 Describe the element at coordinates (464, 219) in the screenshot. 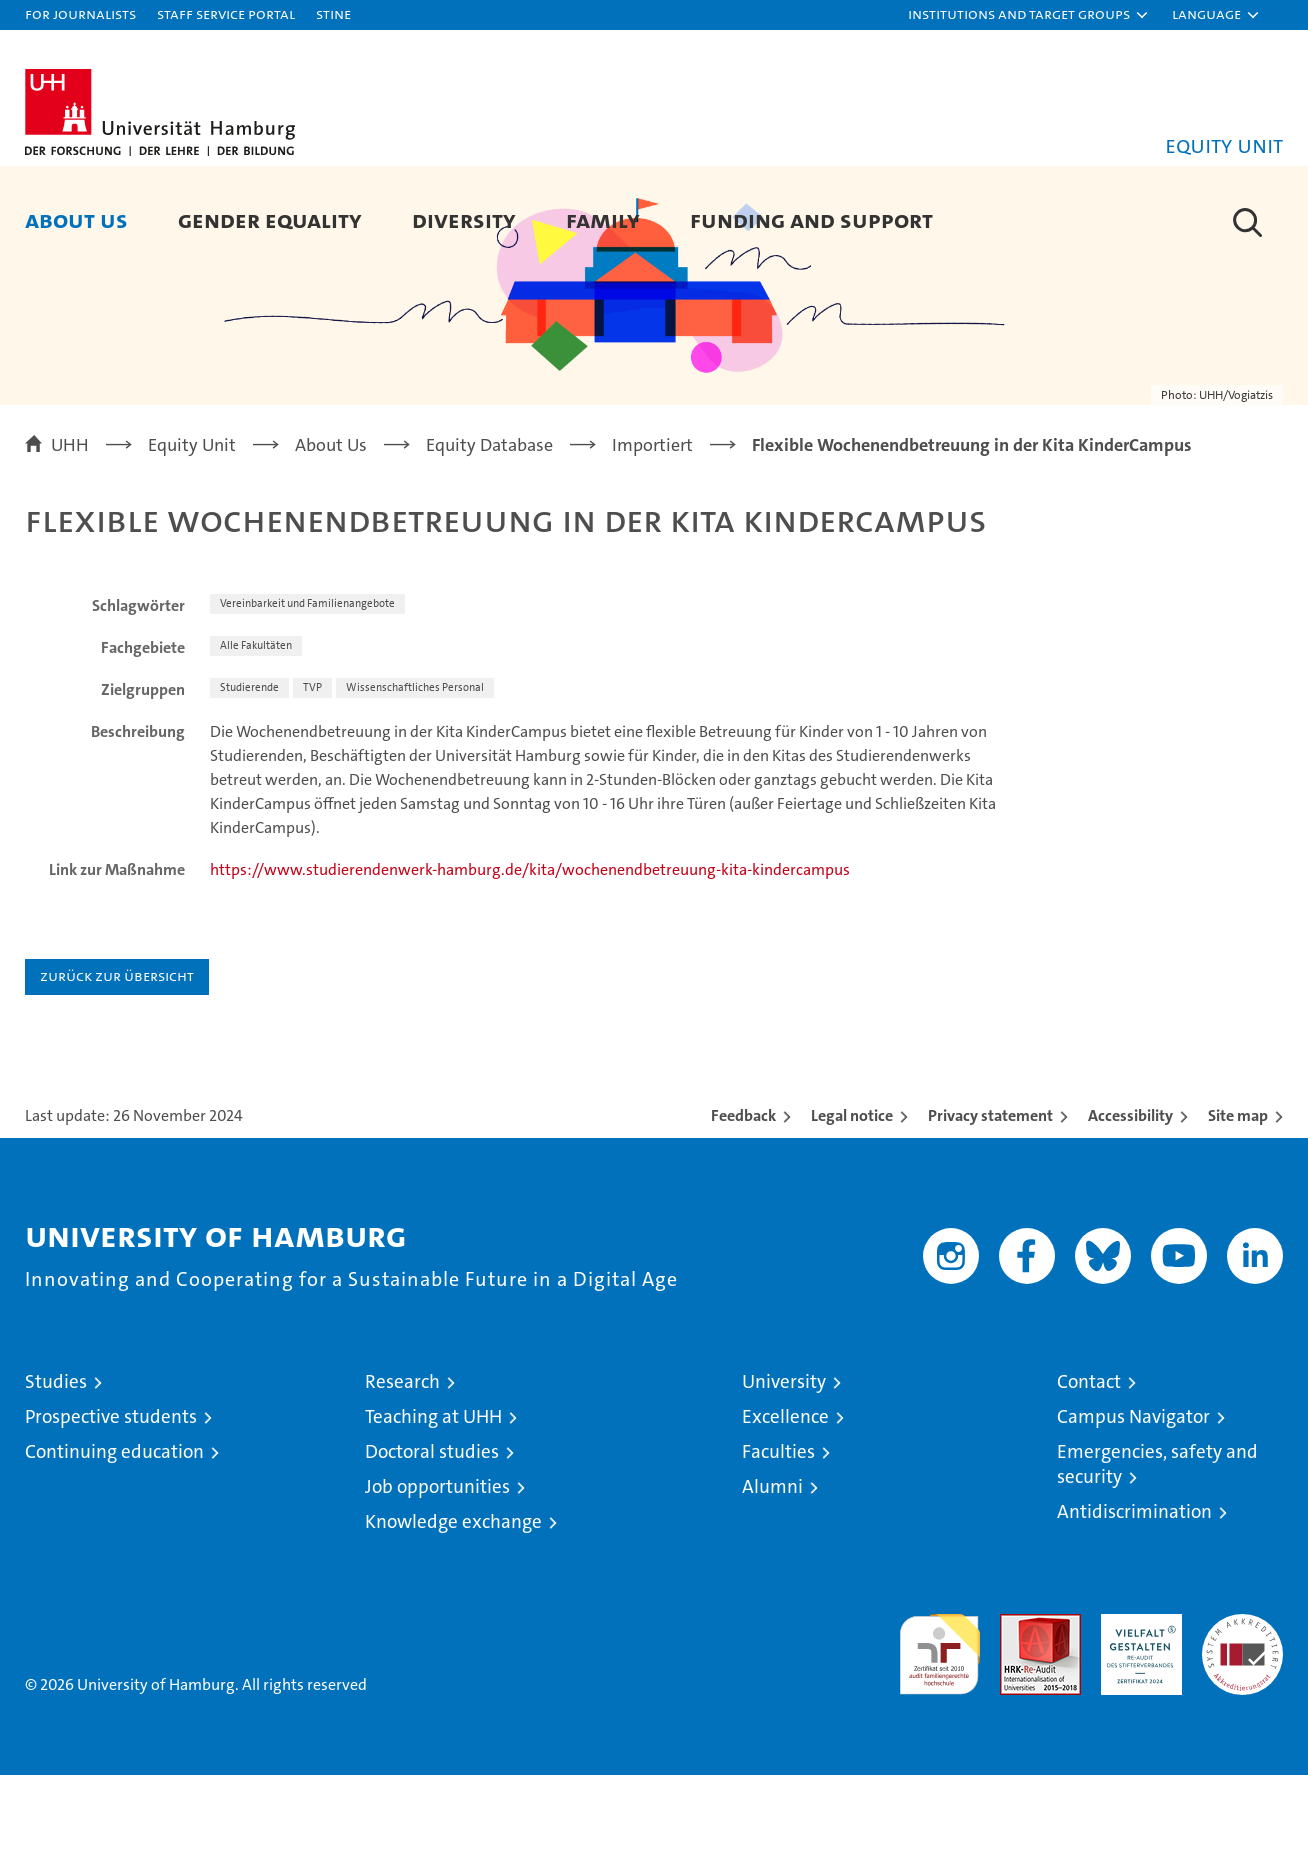

I see `Diversity` at that location.